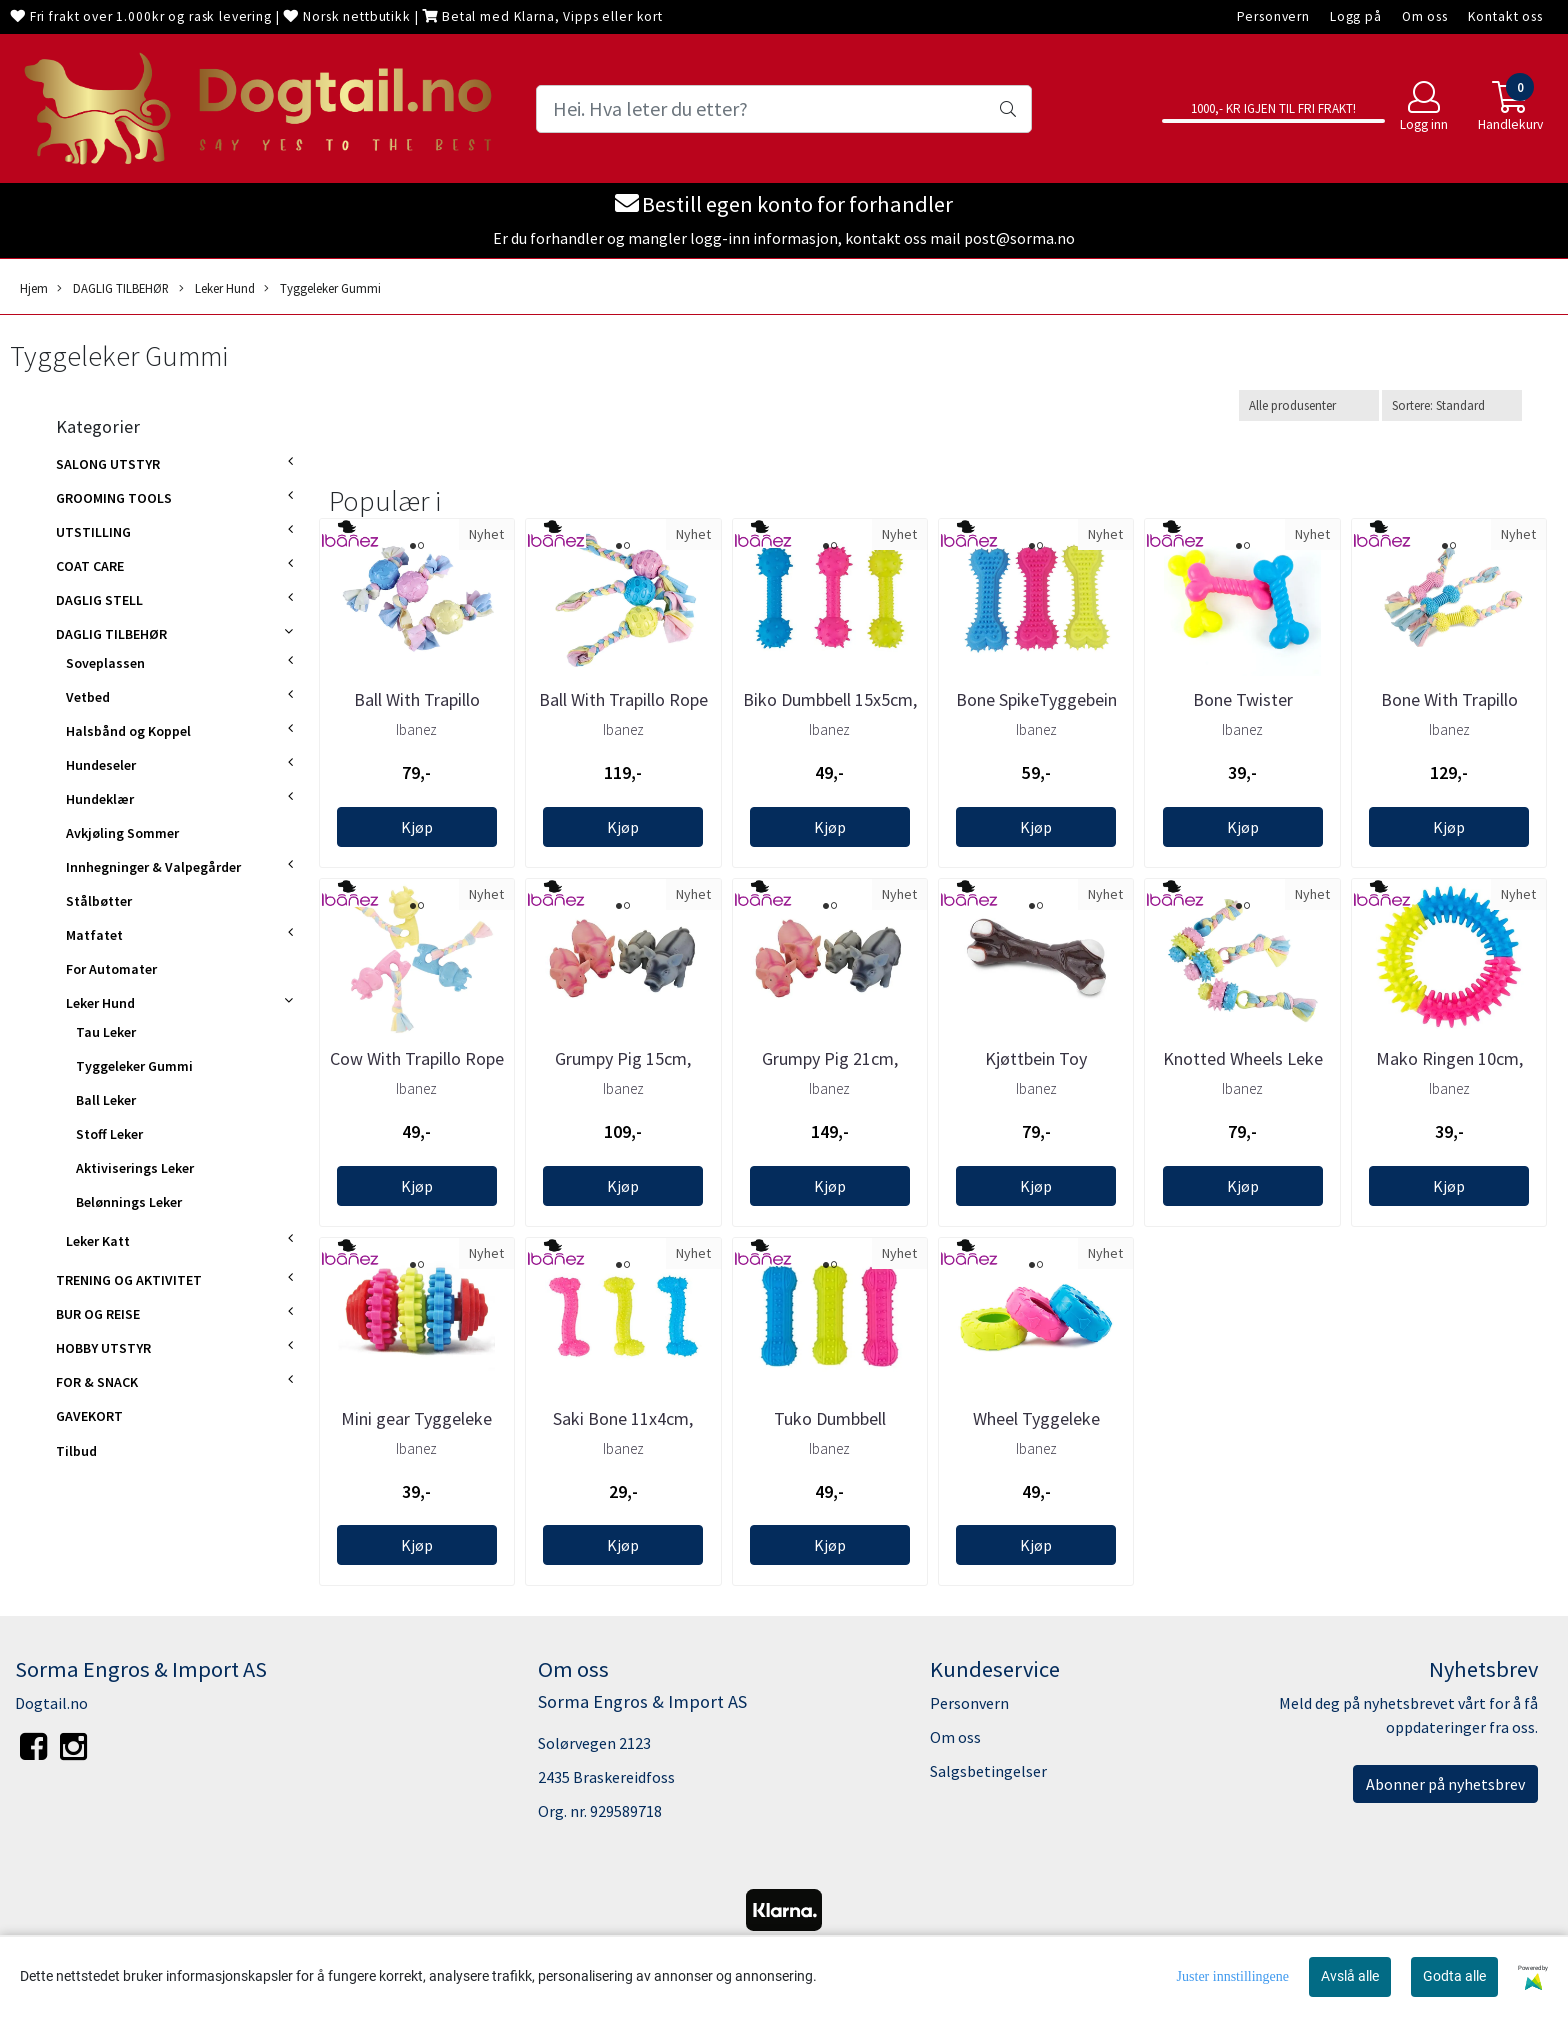 This screenshot has height=2017, width=1568. Describe the element at coordinates (129, 1202) in the screenshot. I see `Belønnings Leker` at that location.